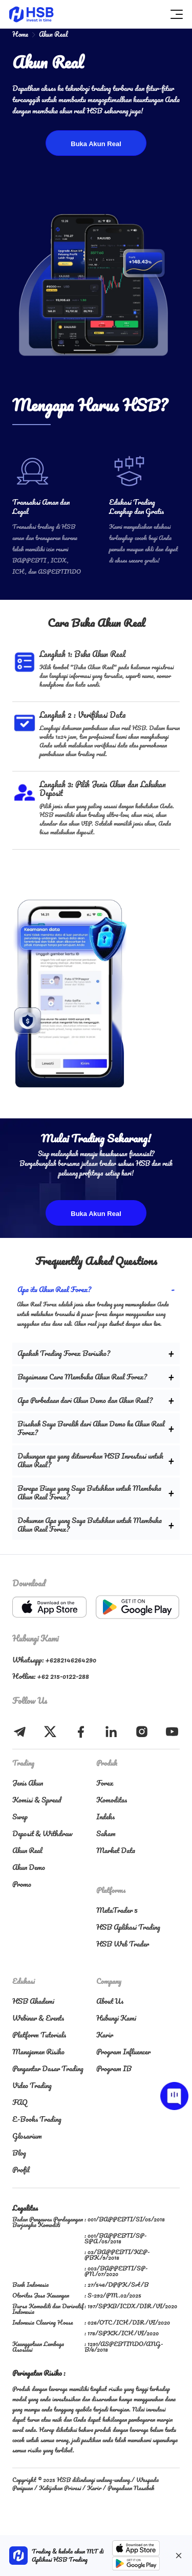 The image size is (192, 2576). What do you see at coordinates (36, 2119) in the screenshot?
I see `E-Books Trading` at bounding box center [36, 2119].